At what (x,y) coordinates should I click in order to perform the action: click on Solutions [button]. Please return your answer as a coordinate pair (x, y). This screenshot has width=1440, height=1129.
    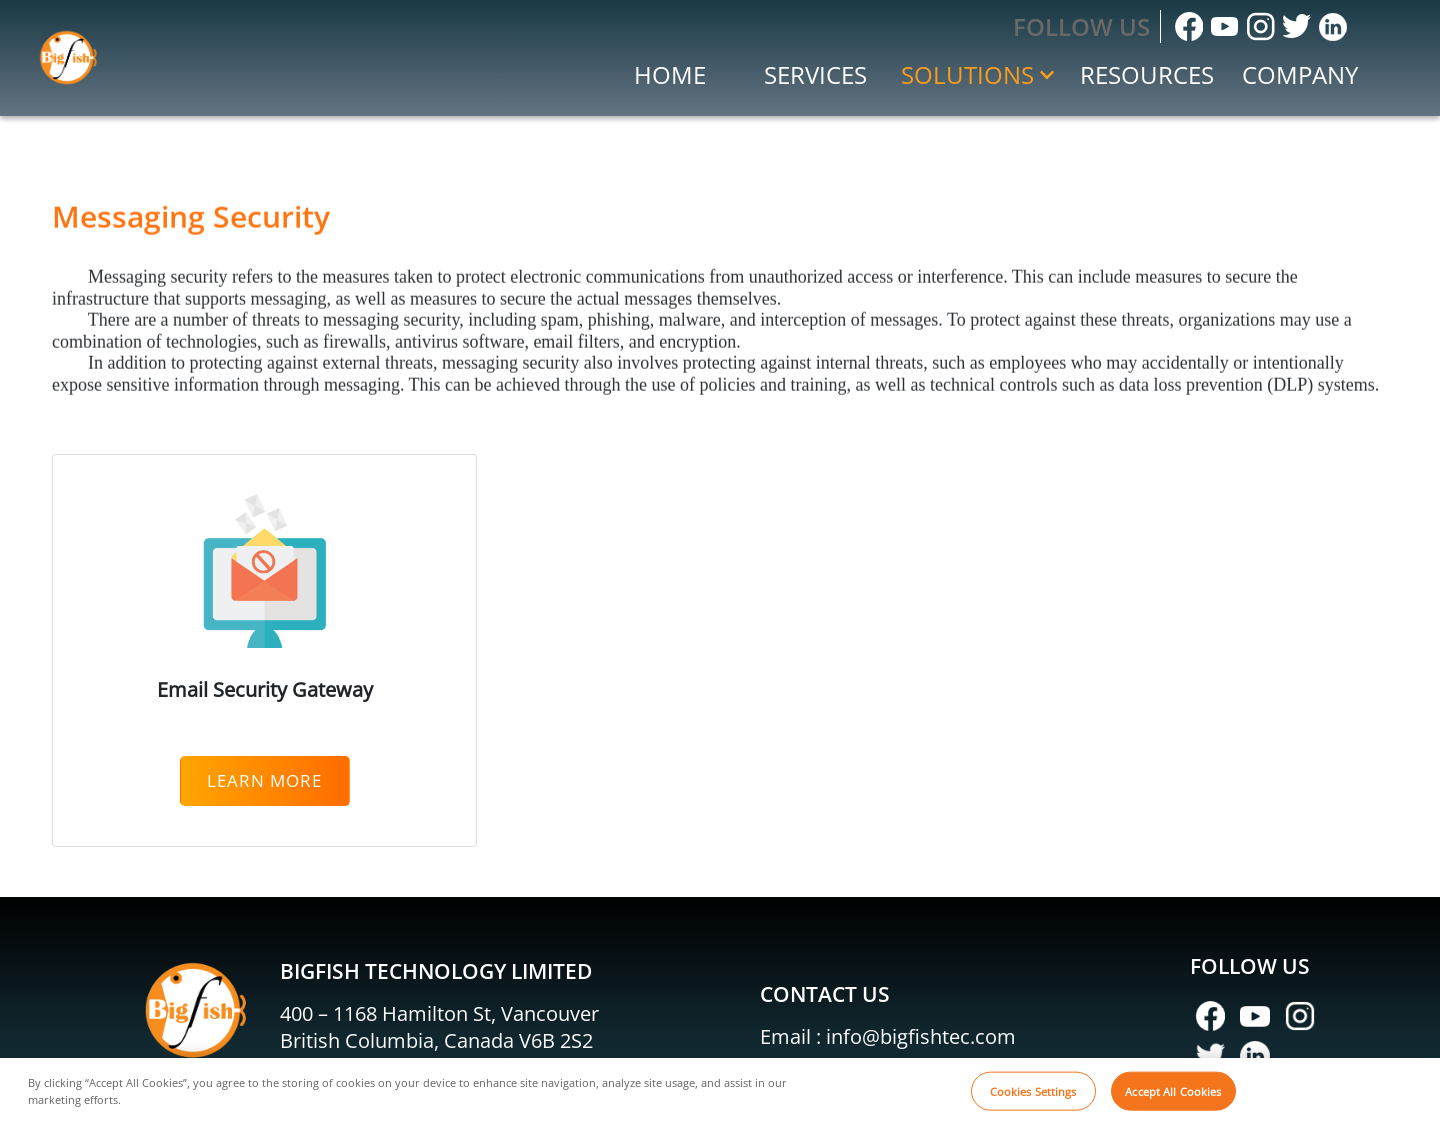
    Looking at the image, I should click on (977, 74).